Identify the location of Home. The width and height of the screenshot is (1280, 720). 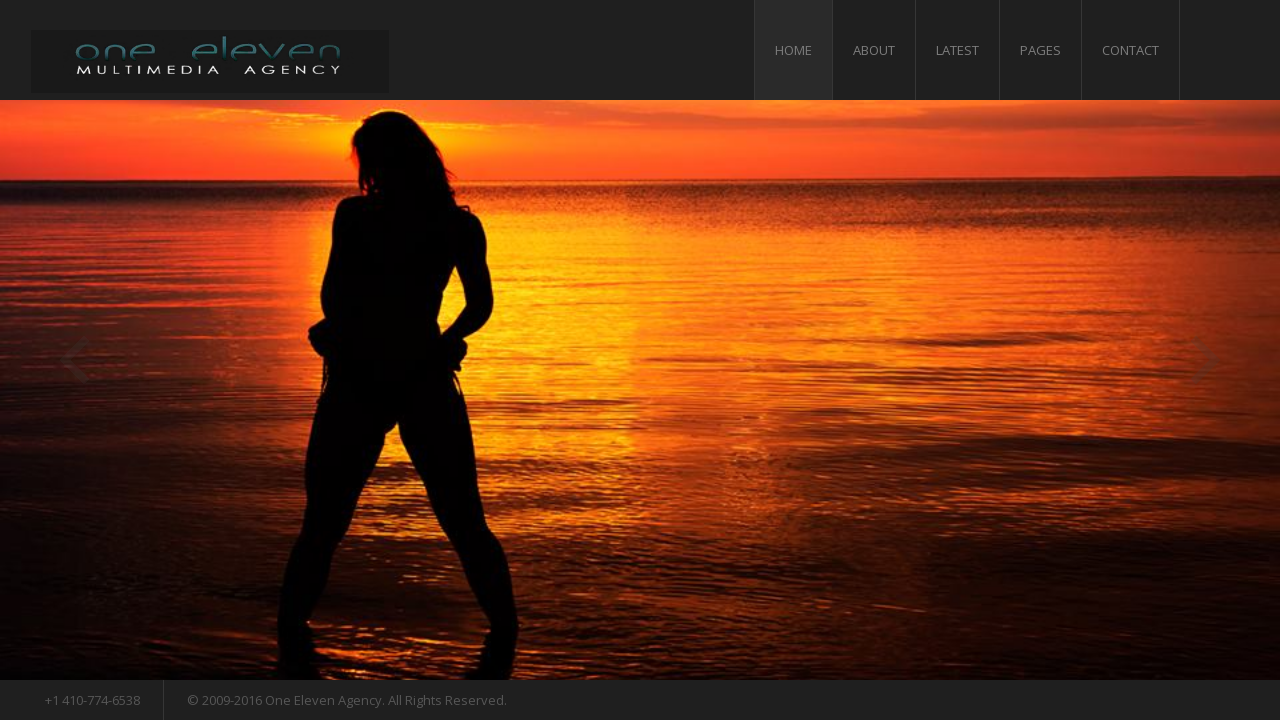
(793, 50).